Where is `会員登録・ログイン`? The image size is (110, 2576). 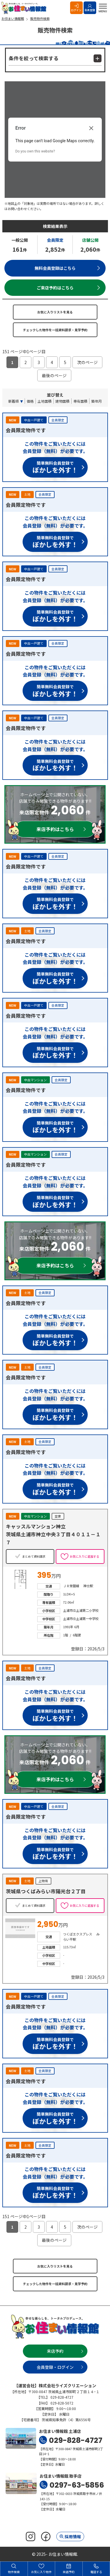 会員登録・ログイン is located at coordinates (55, 2367).